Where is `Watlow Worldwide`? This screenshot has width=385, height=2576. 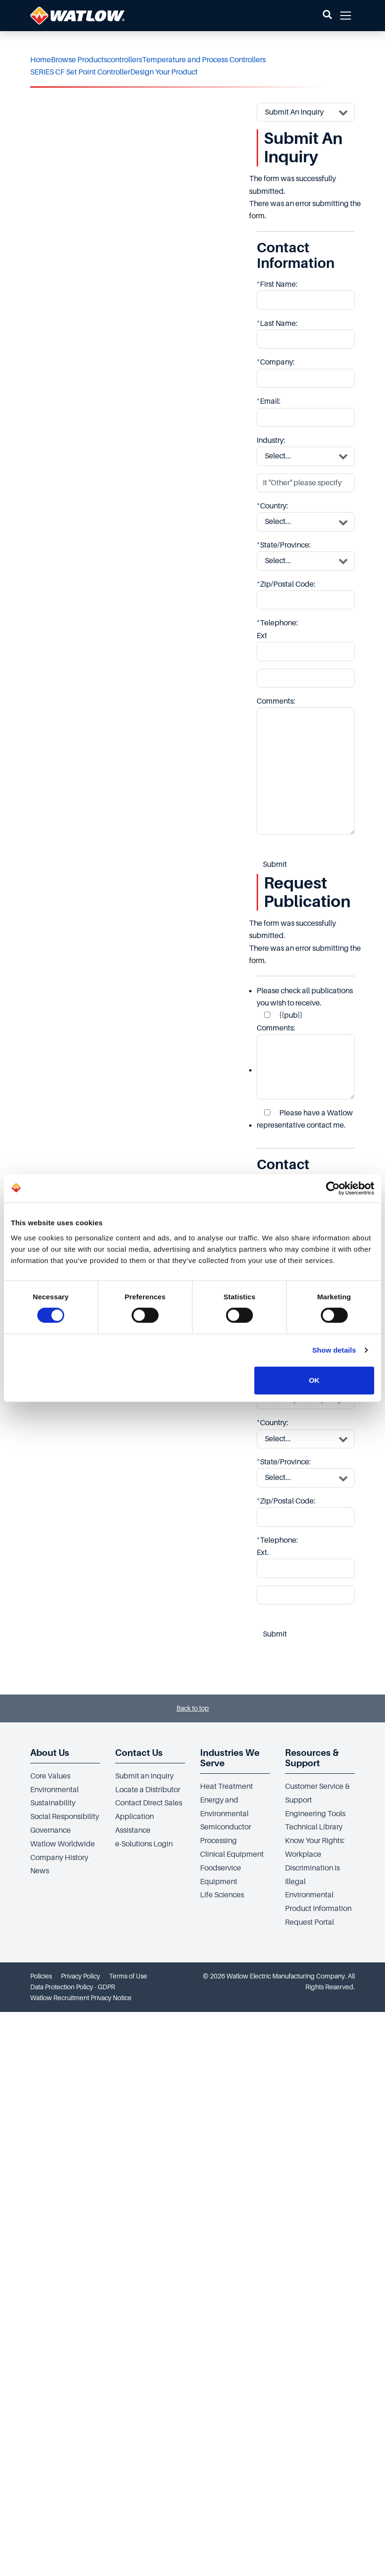
Watlow Worldwide is located at coordinates (62, 1844).